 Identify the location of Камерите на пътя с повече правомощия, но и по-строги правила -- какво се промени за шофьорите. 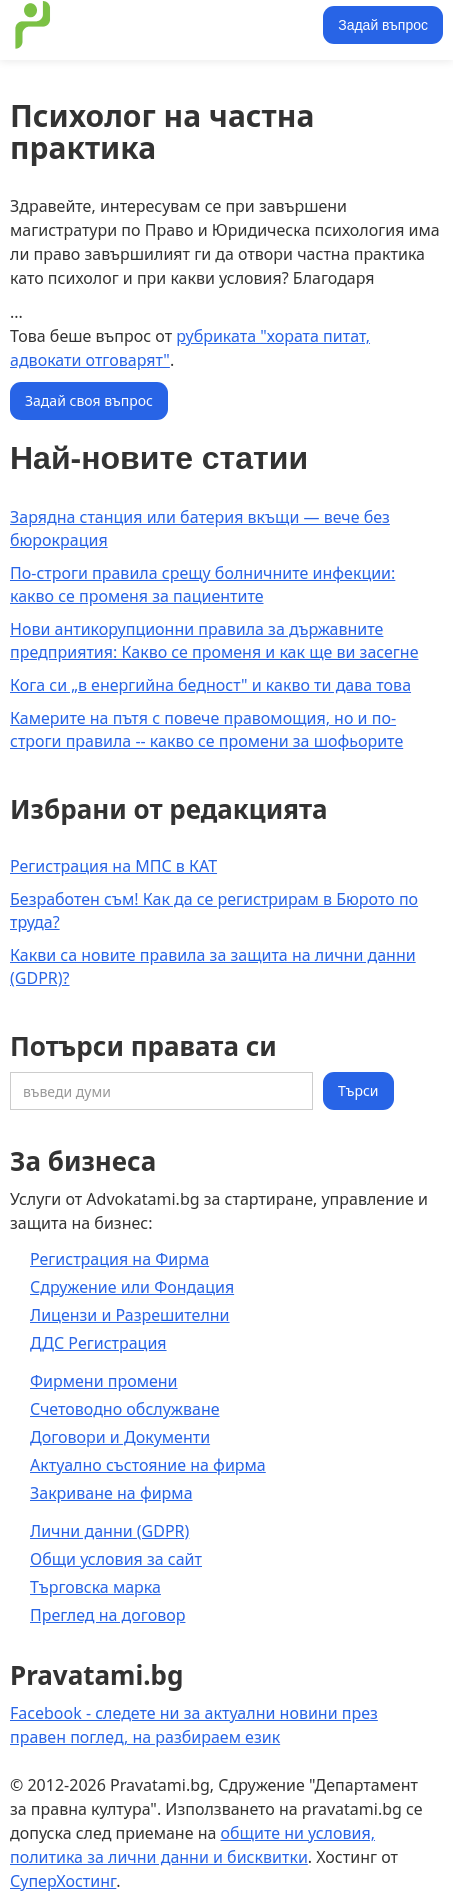
(206, 729).